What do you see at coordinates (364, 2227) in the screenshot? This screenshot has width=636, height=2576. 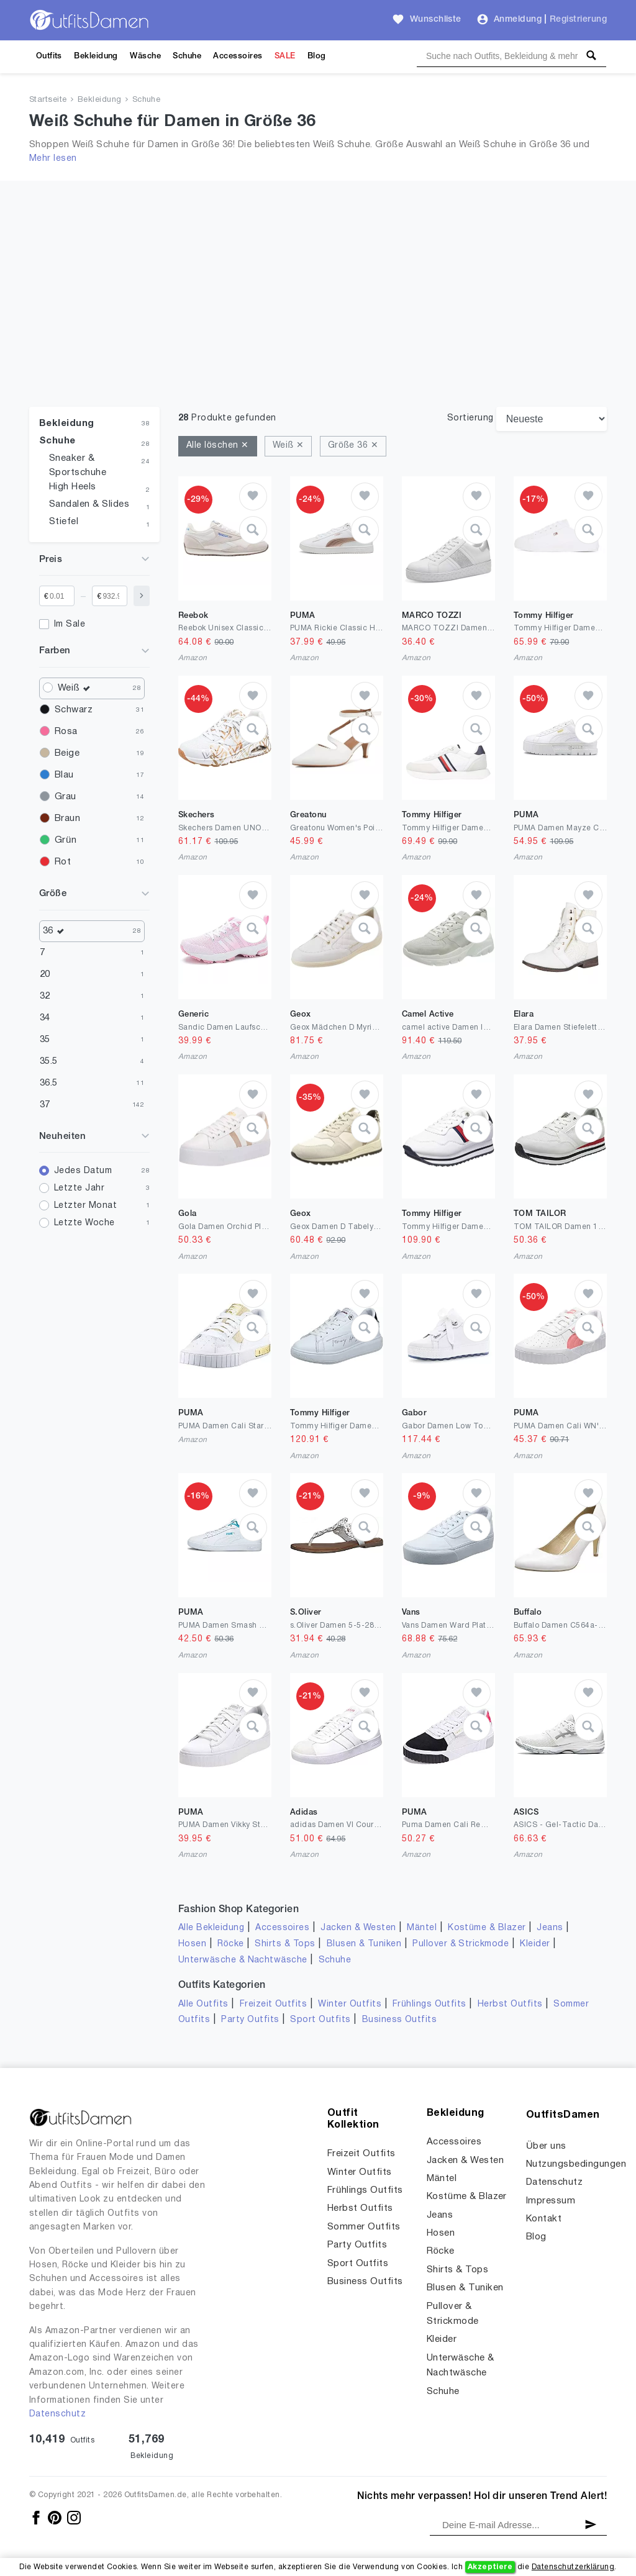 I see `Sommer Outfits` at bounding box center [364, 2227].